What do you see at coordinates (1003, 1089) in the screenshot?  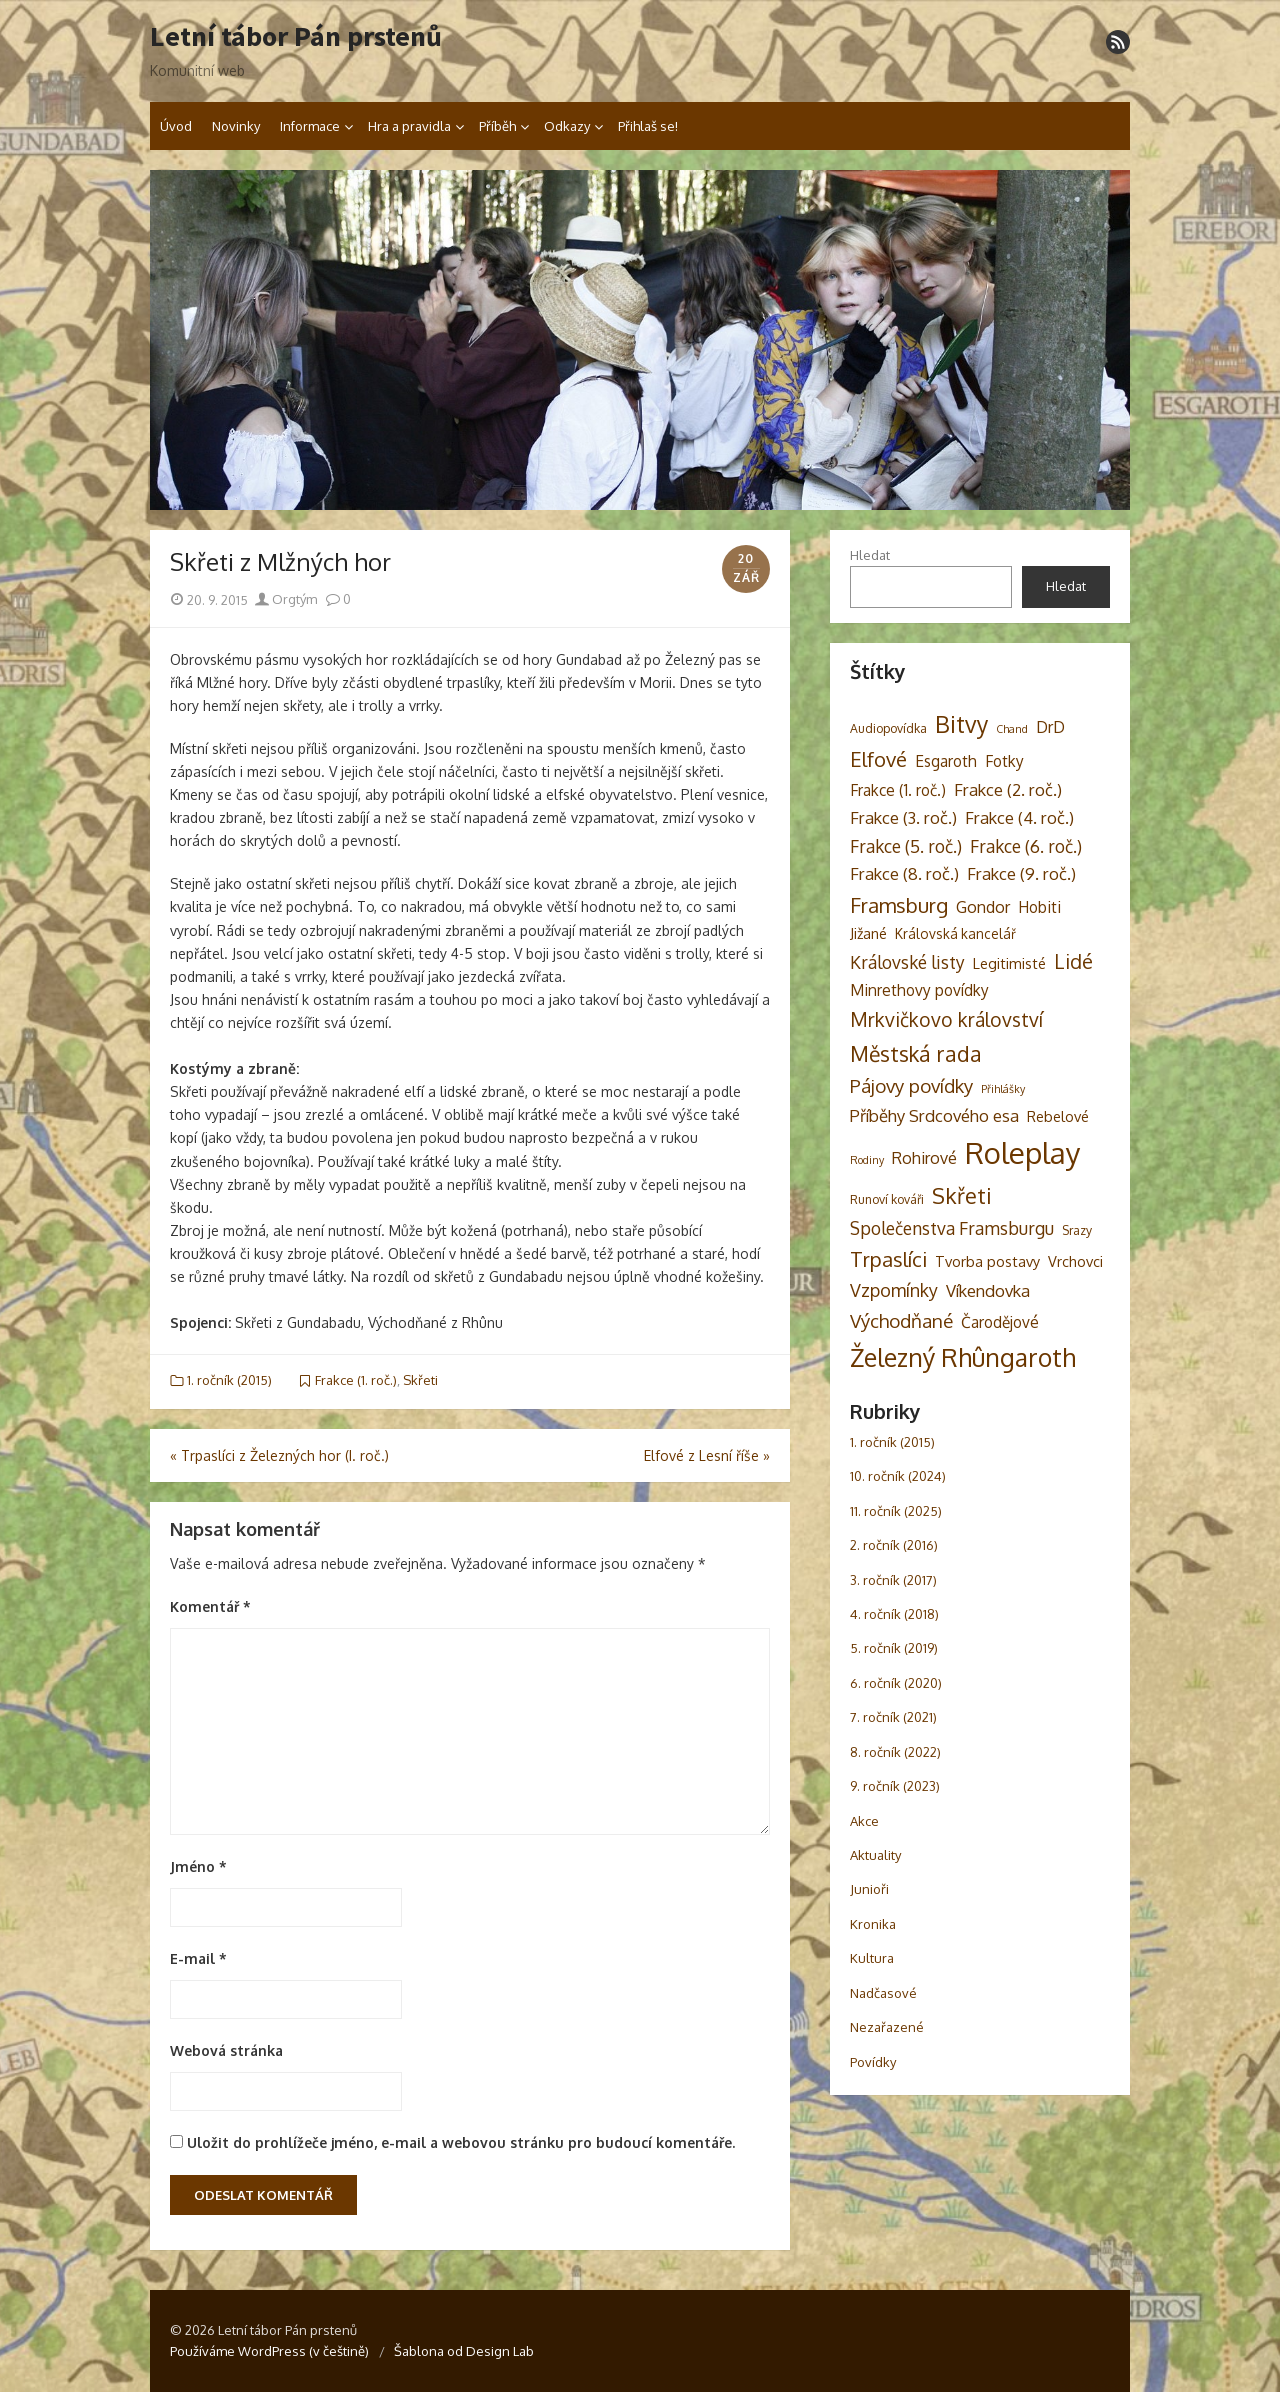 I see `Přihlášky [Přihlášky (2 položky)]` at bounding box center [1003, 1089].